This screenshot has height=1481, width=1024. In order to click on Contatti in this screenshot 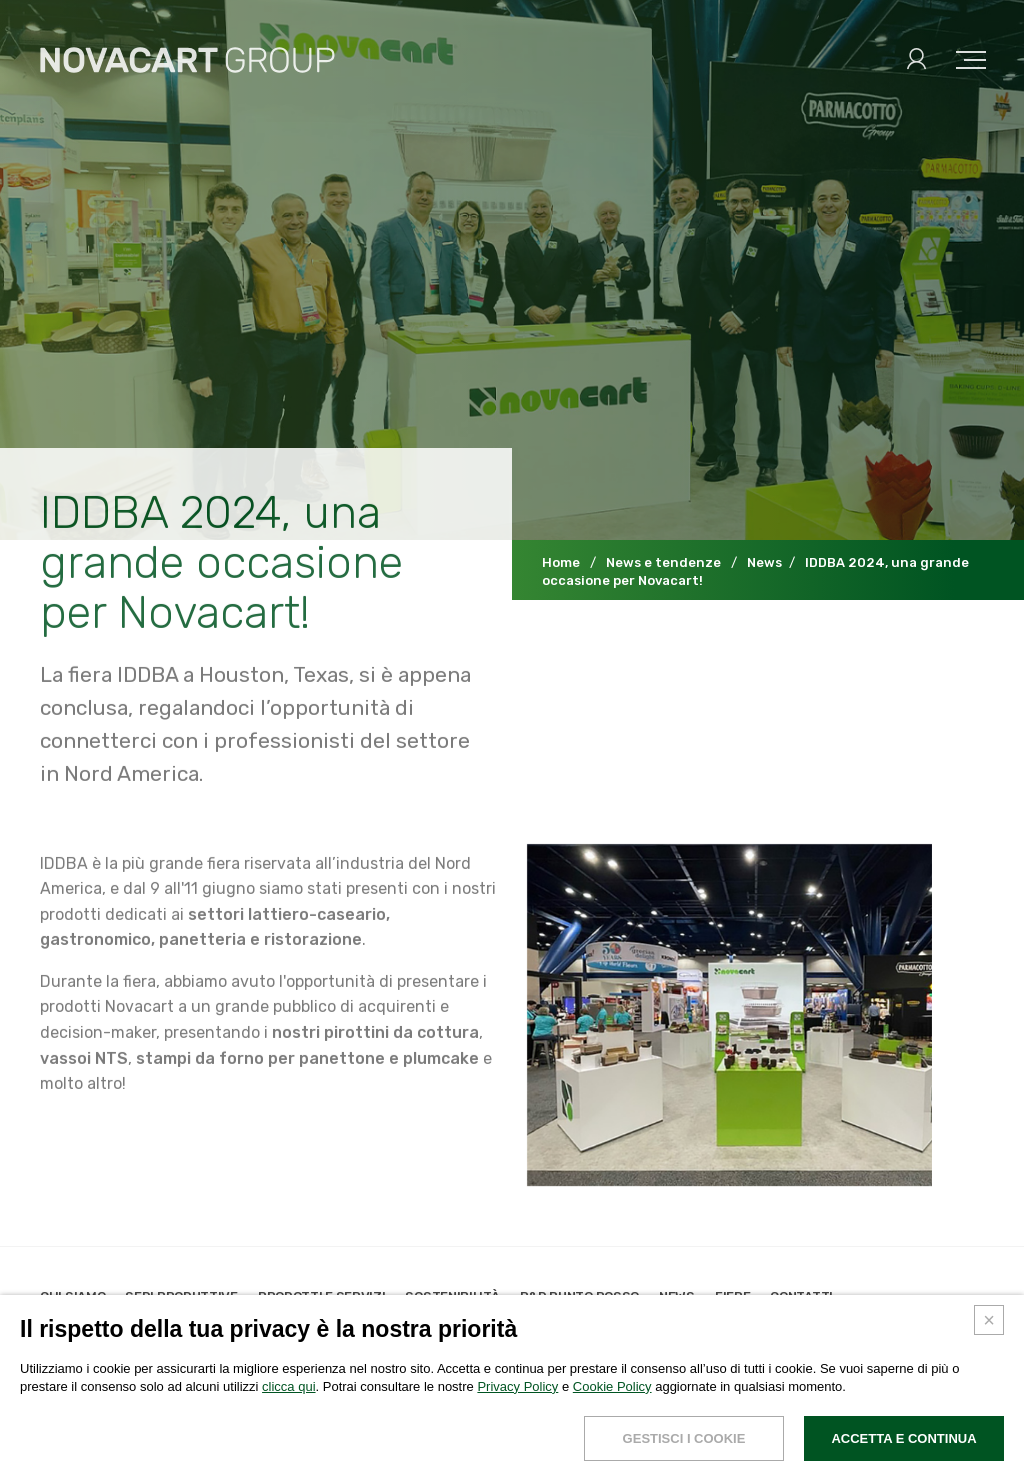, I will do `click(801, 1296)`.